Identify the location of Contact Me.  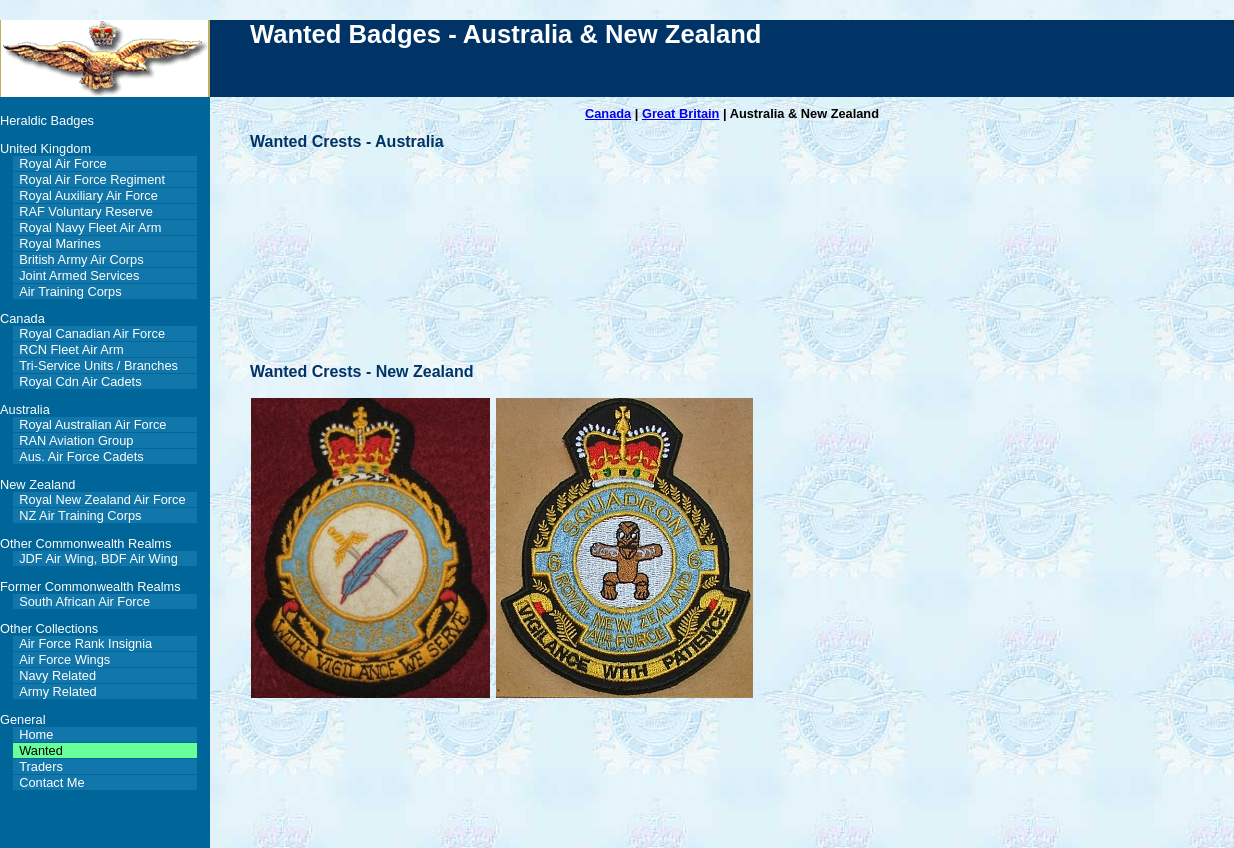
(51, 782).